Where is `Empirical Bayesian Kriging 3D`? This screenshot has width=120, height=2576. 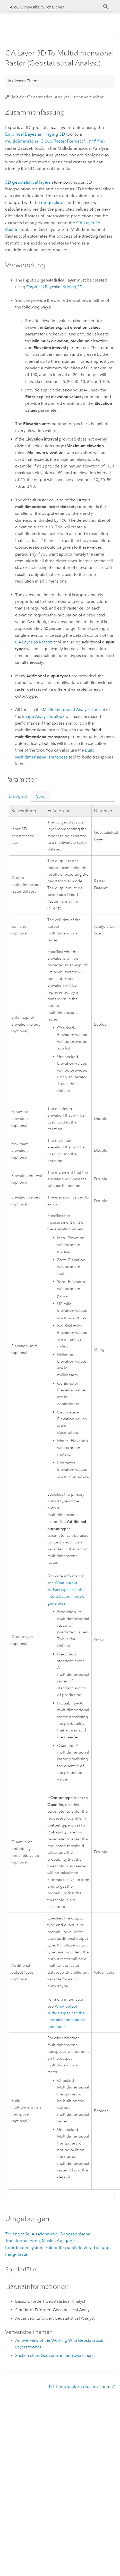
Empirical Bayesian Kriging 3D is located at coordinates (35, 134).